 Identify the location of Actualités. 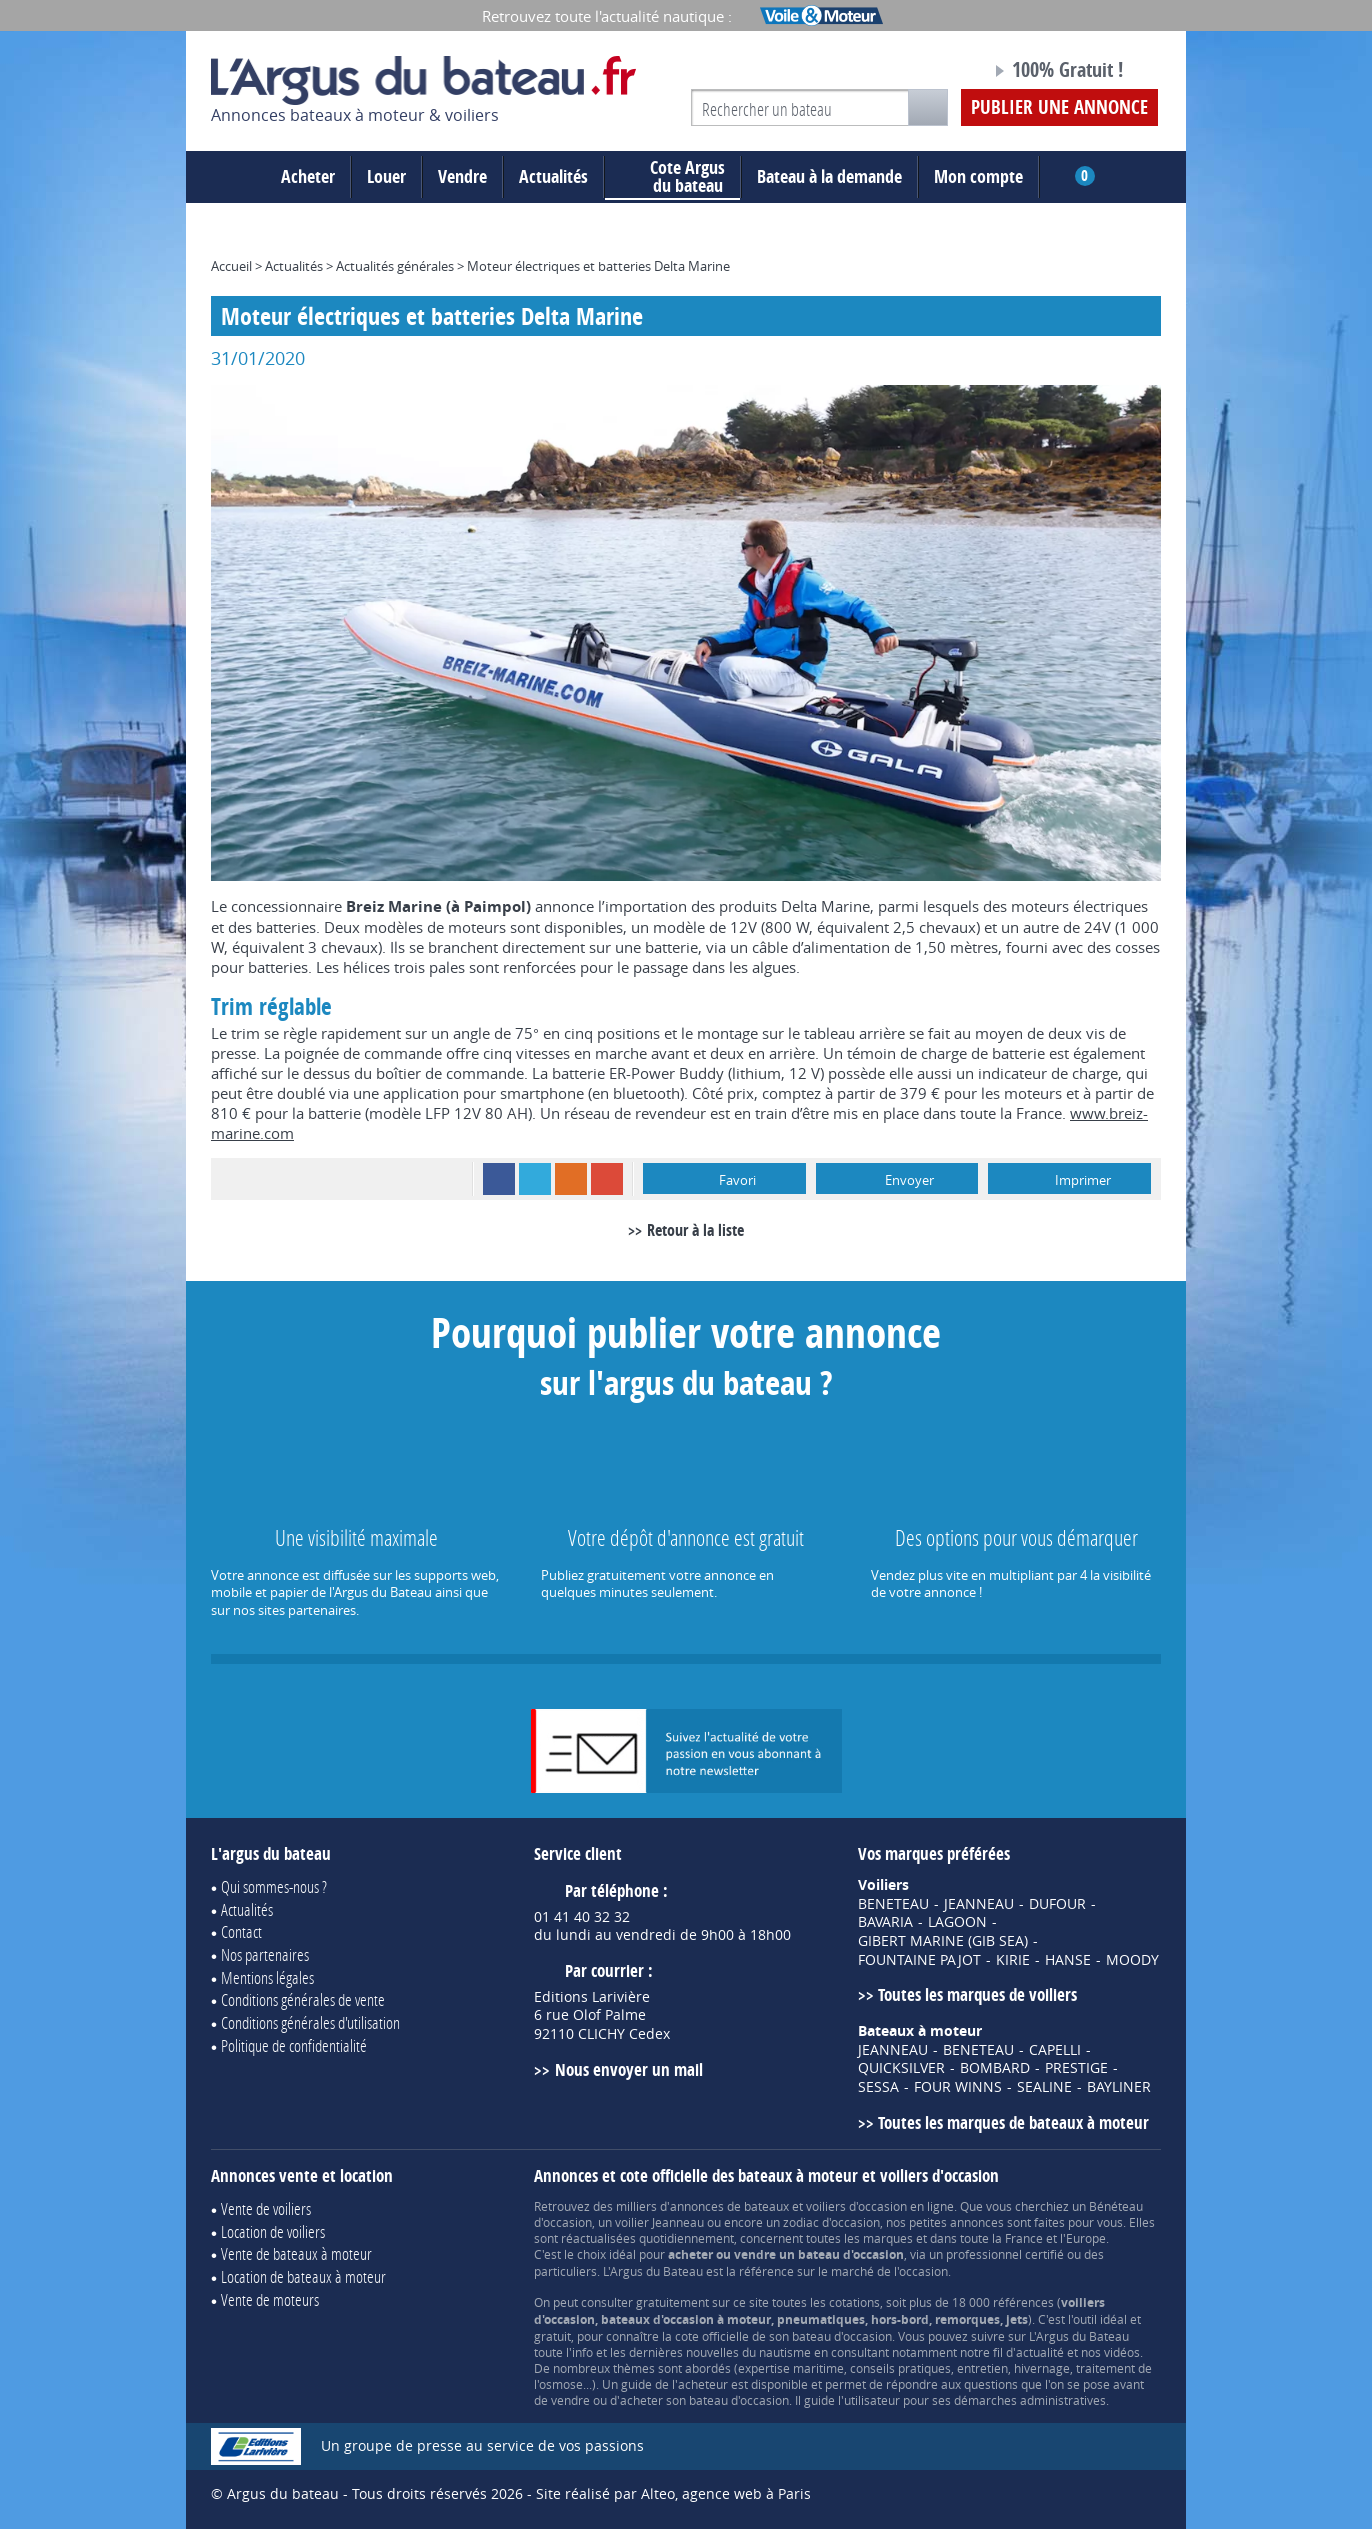
(553, 176).